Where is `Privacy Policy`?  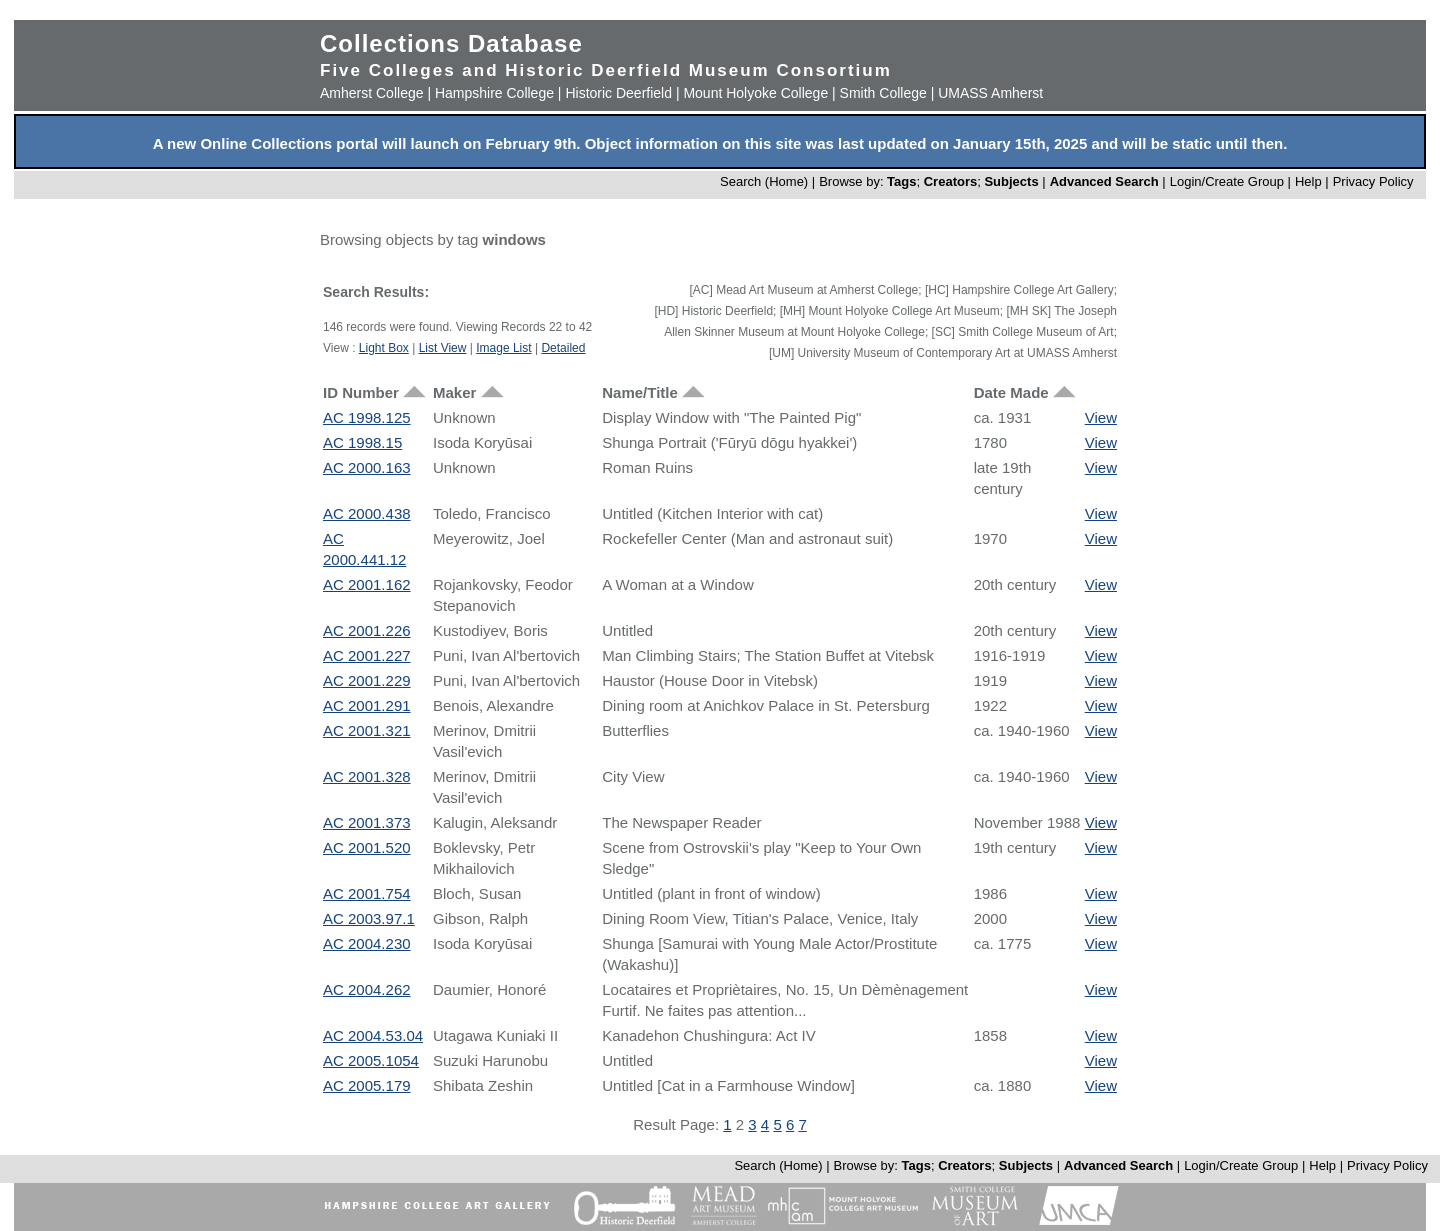 Privacy Policy is located at coordinates (1373, 181).